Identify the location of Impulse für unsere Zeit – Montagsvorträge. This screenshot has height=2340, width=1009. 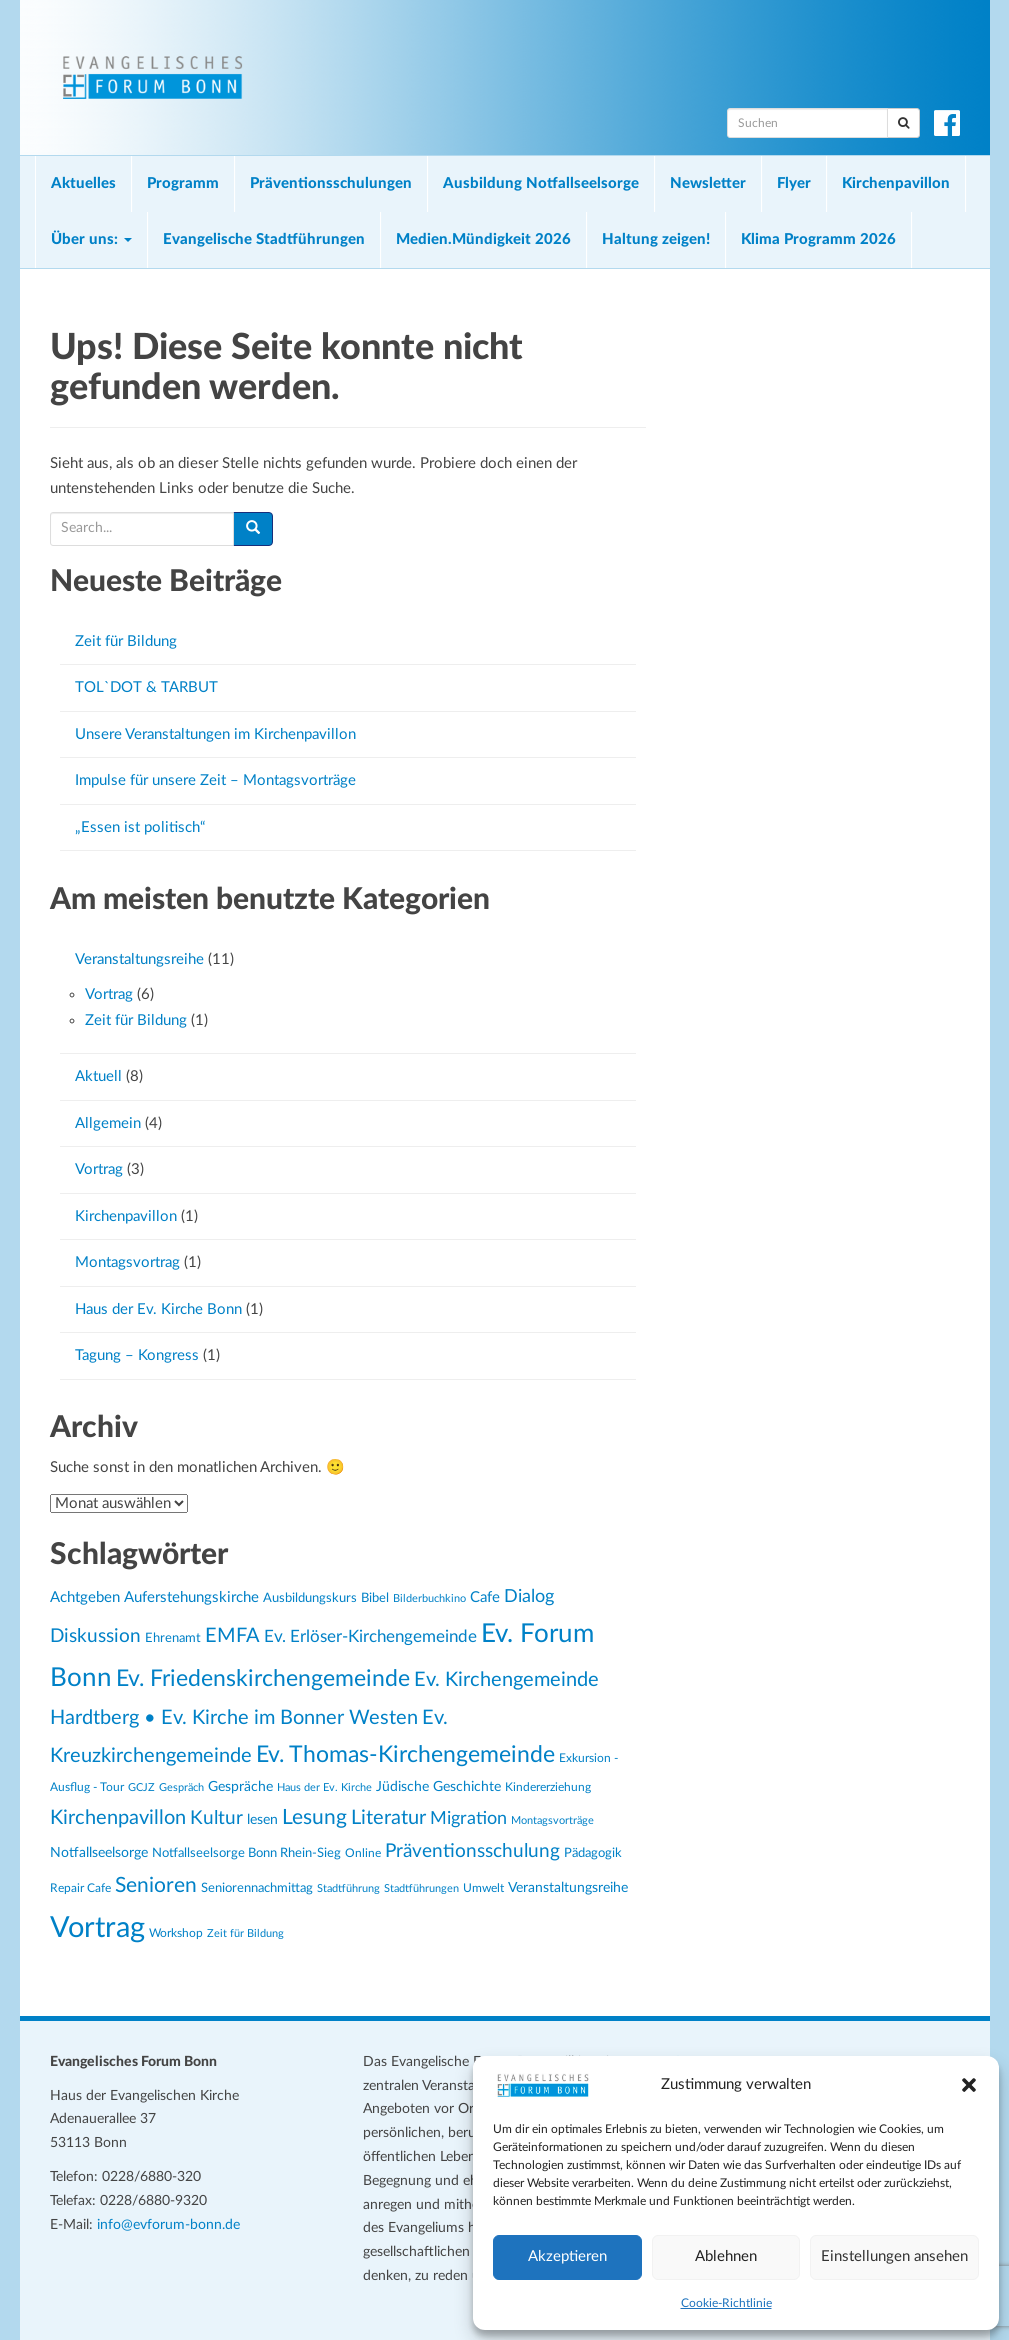
(215, 780).